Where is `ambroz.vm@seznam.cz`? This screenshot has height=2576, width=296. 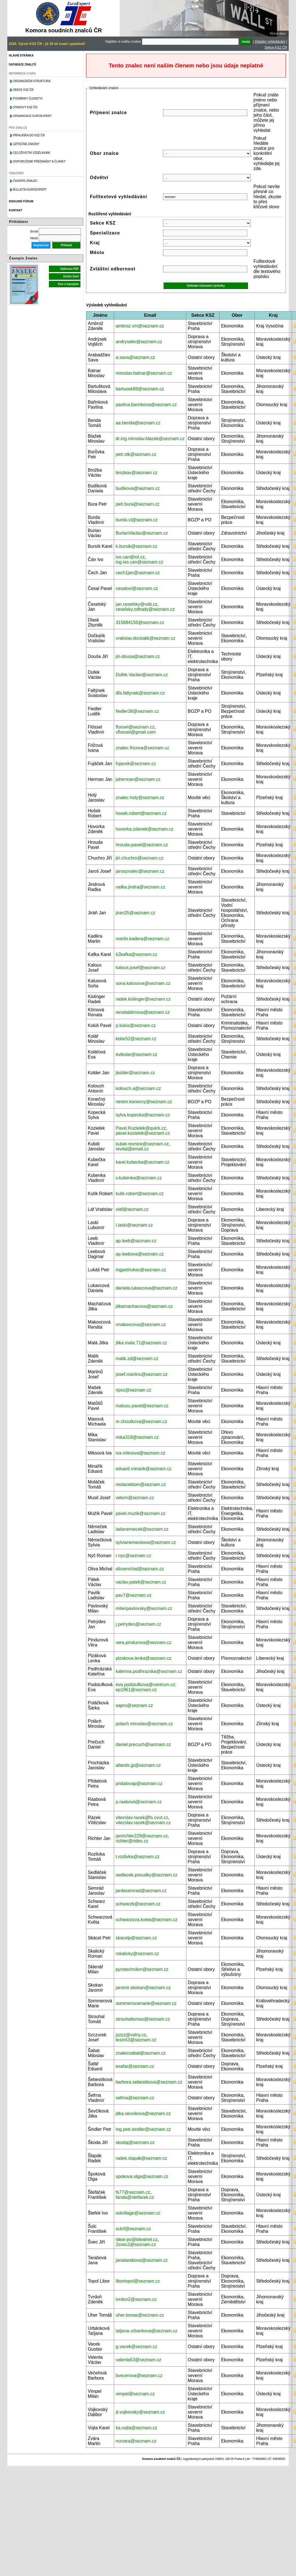
ambroz.vm@seznam.cz is located at coordinates (140, 326).